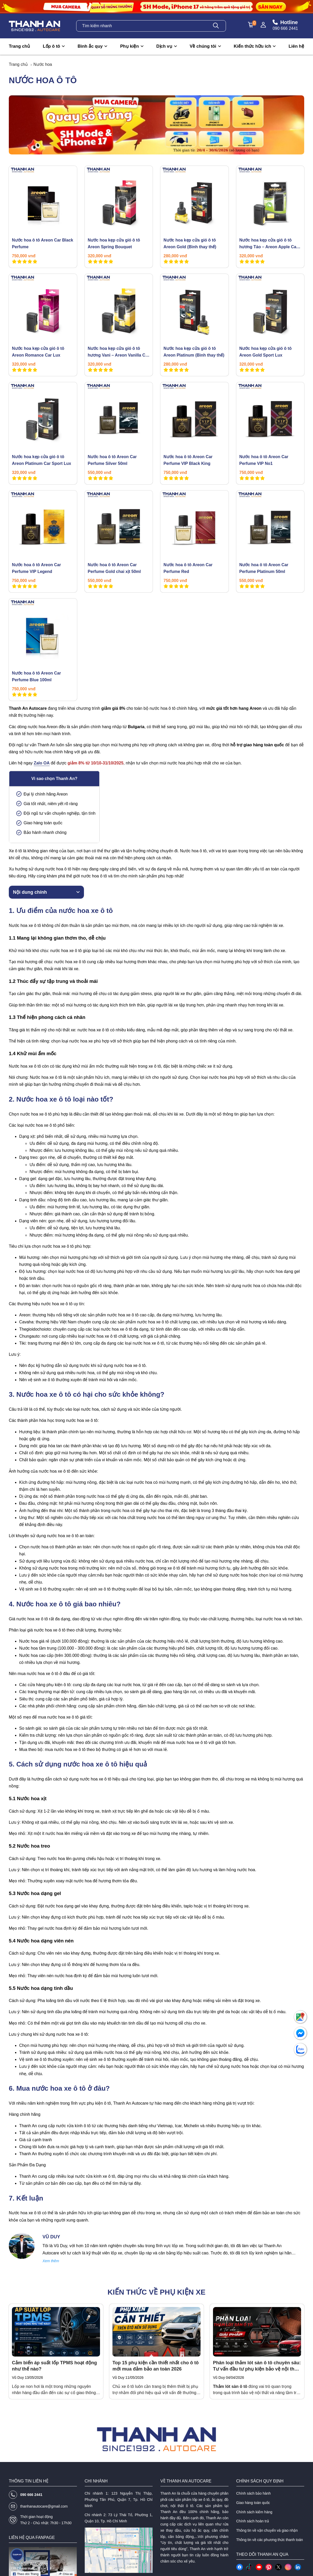  Describe the element at coordinates (114, 243) in the screenshot. I see `Nước hoa kẹp cửa gió ô tô Areon Spring Bouquet` at that location.